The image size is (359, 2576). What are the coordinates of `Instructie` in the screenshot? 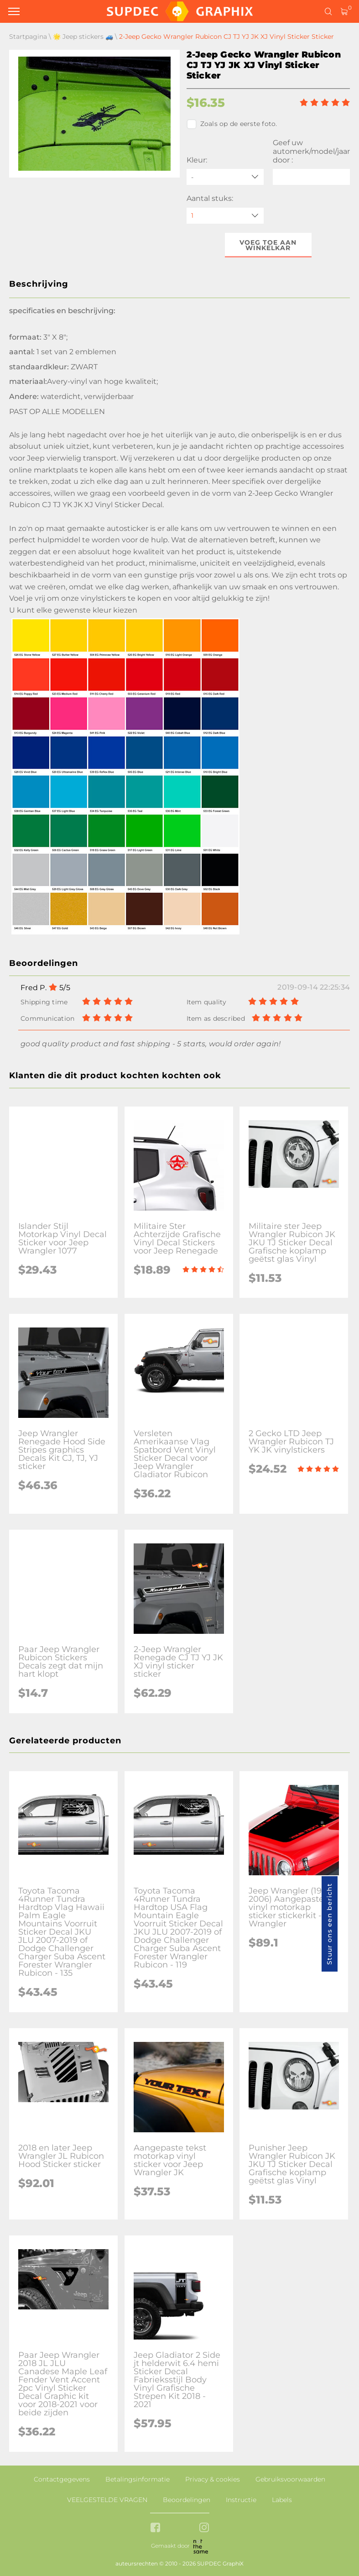 It's located at (241, 2500).